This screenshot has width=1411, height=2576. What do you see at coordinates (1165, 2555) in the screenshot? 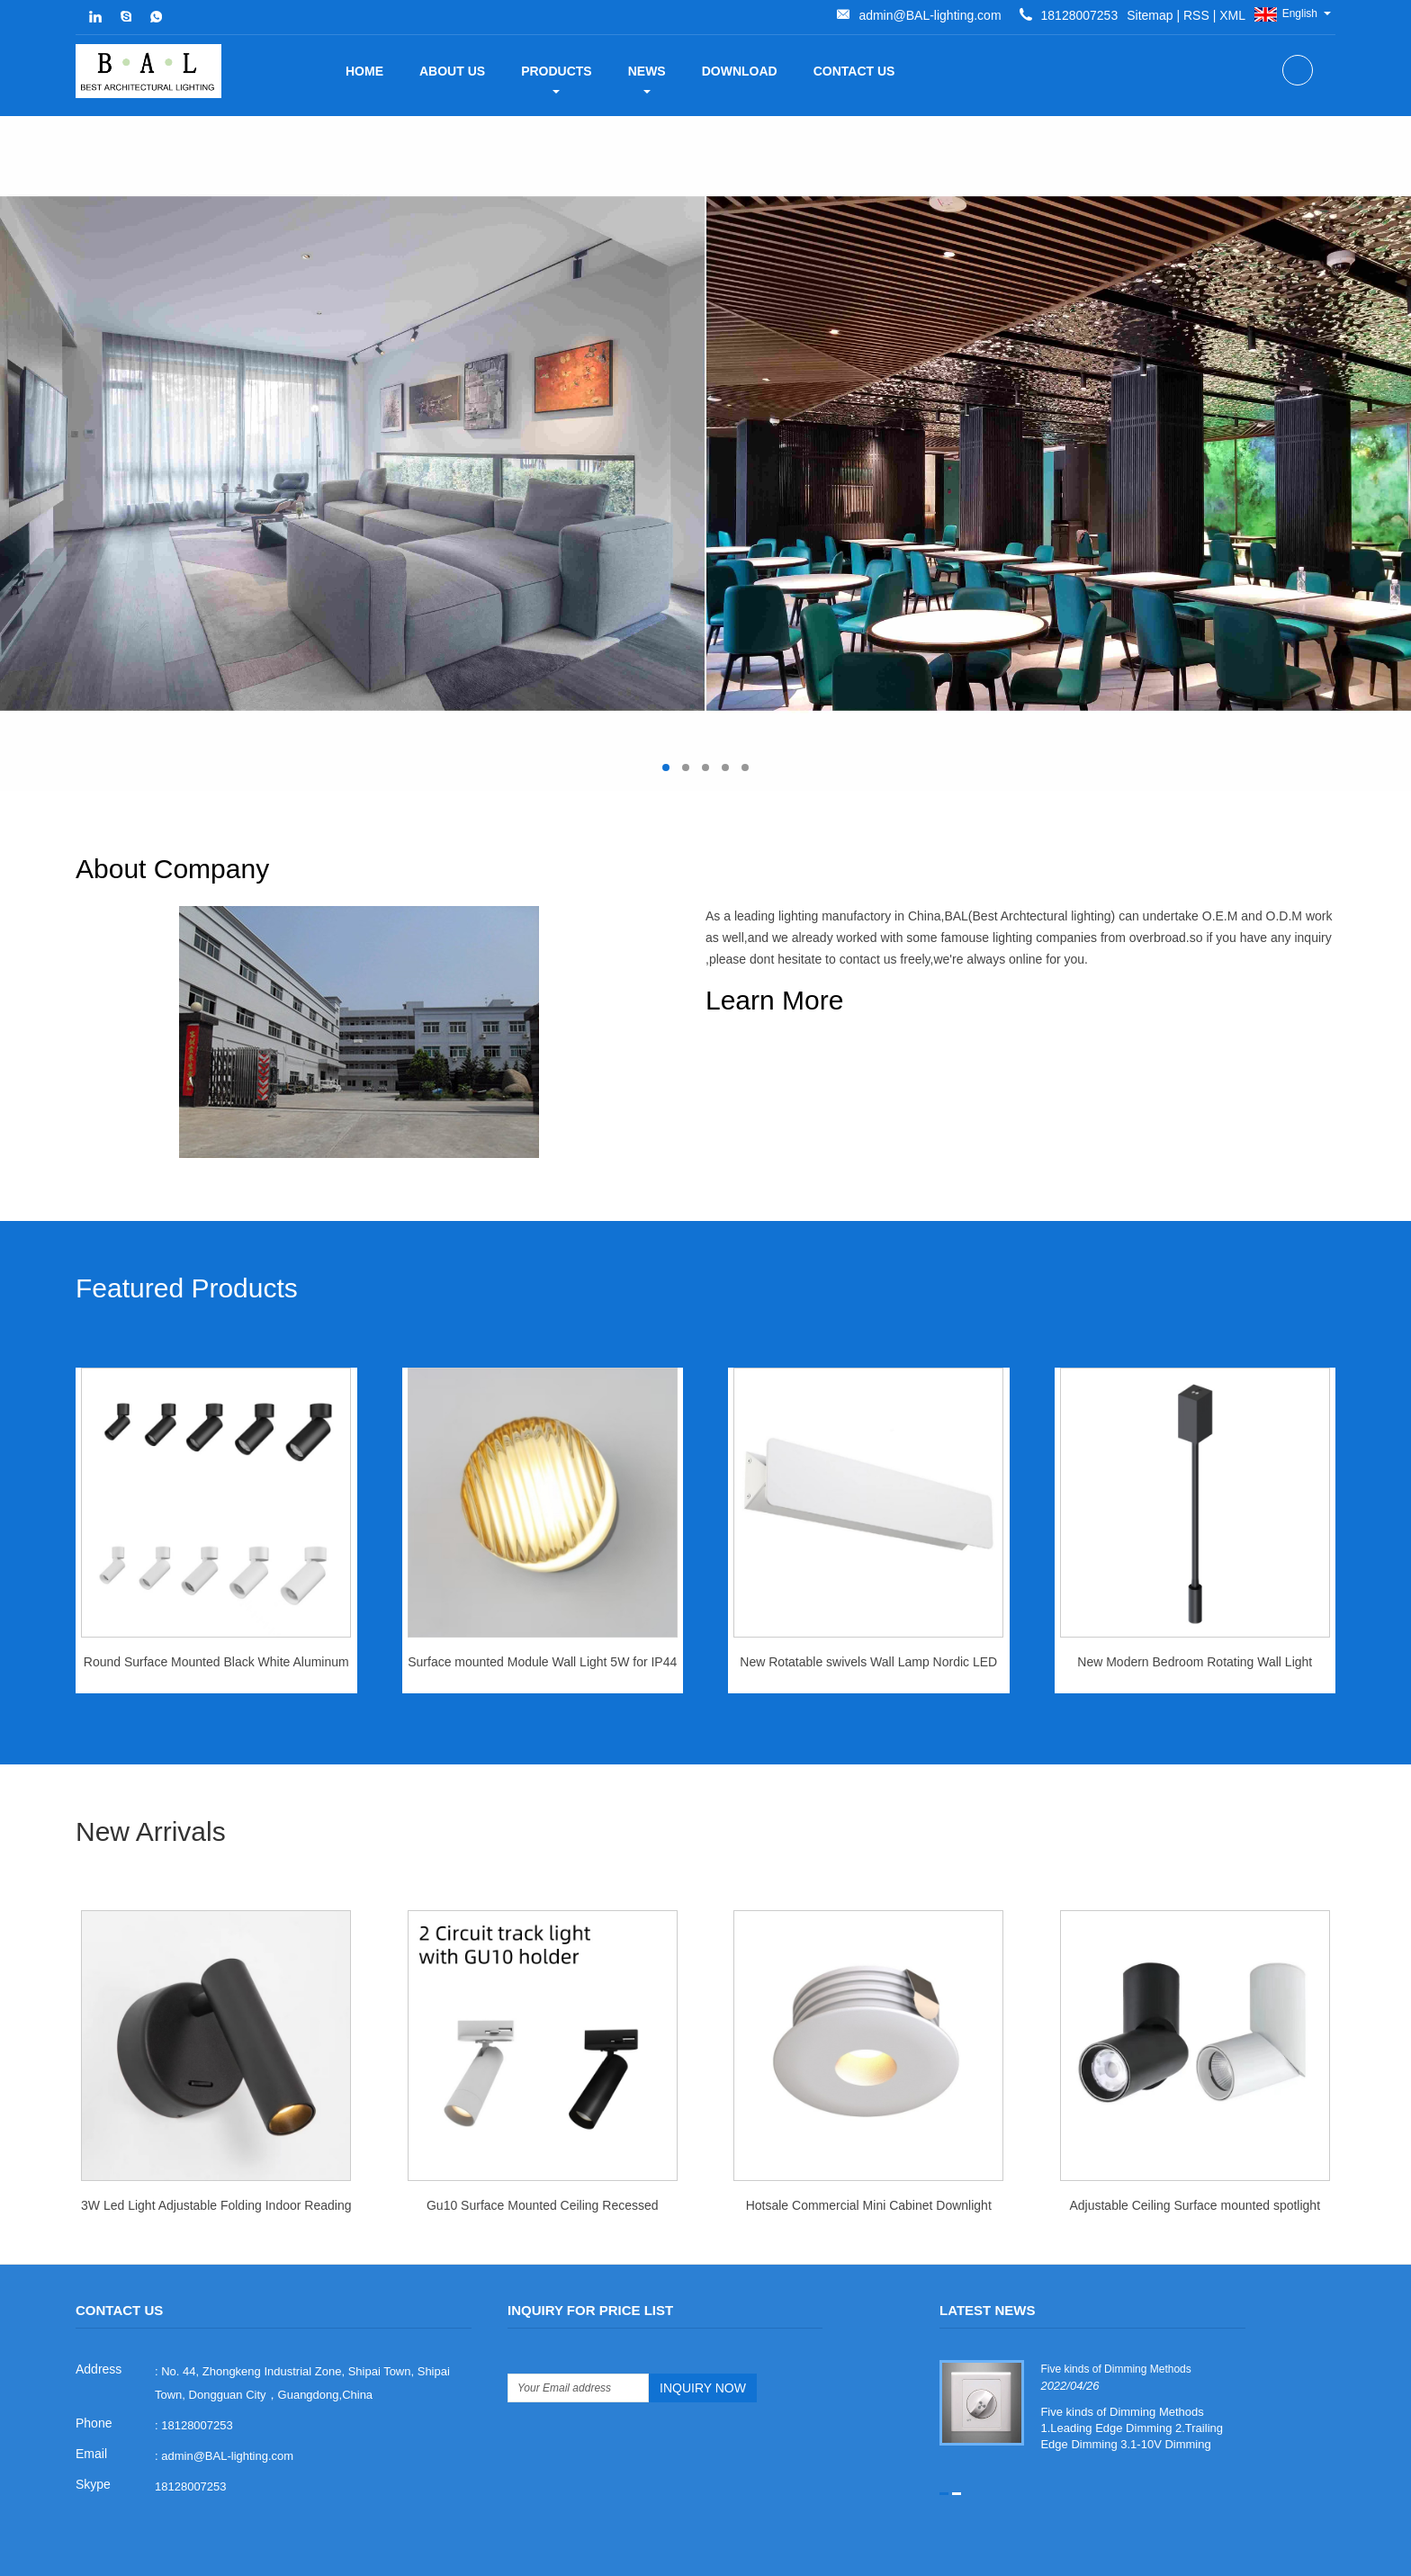
I see `Links` at bounding box center [1165, 2555].